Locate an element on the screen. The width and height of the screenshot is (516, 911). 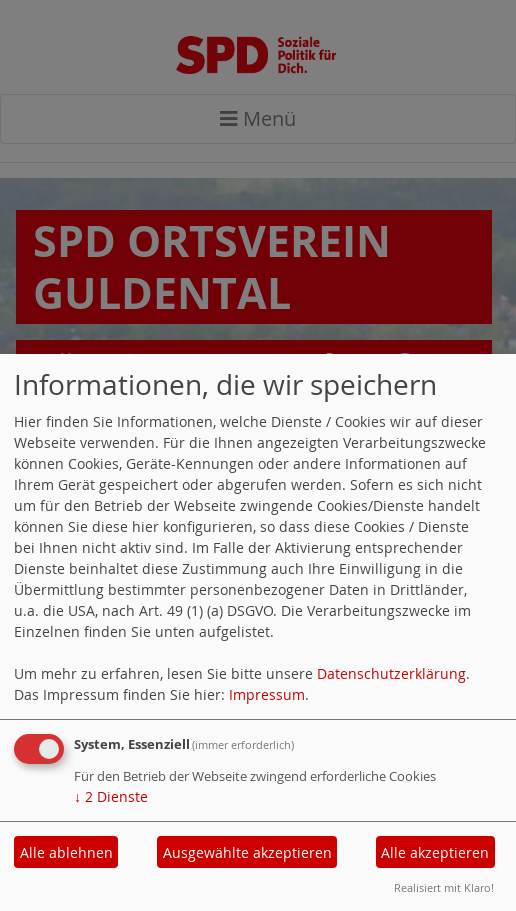
Impressum is located at coordinates (267, 694).